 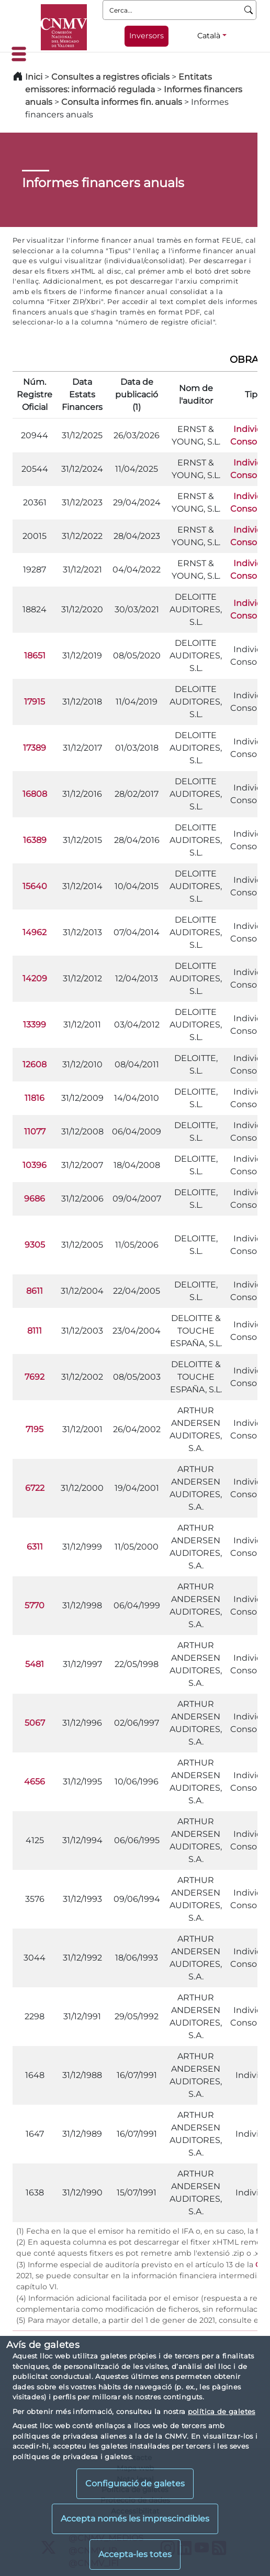 What do you see at coordinates (35, 656) in the screenshot?
I see `18651` at bounding box center [35, 656].